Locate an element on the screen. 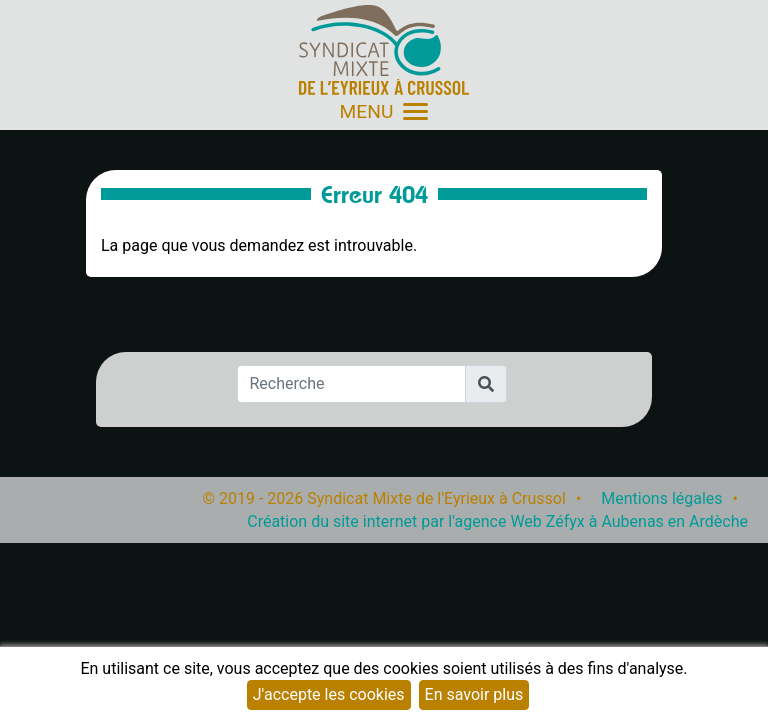 This screenshot has height=720, width=768. Mentions légales is located at coordinates (661, 498).